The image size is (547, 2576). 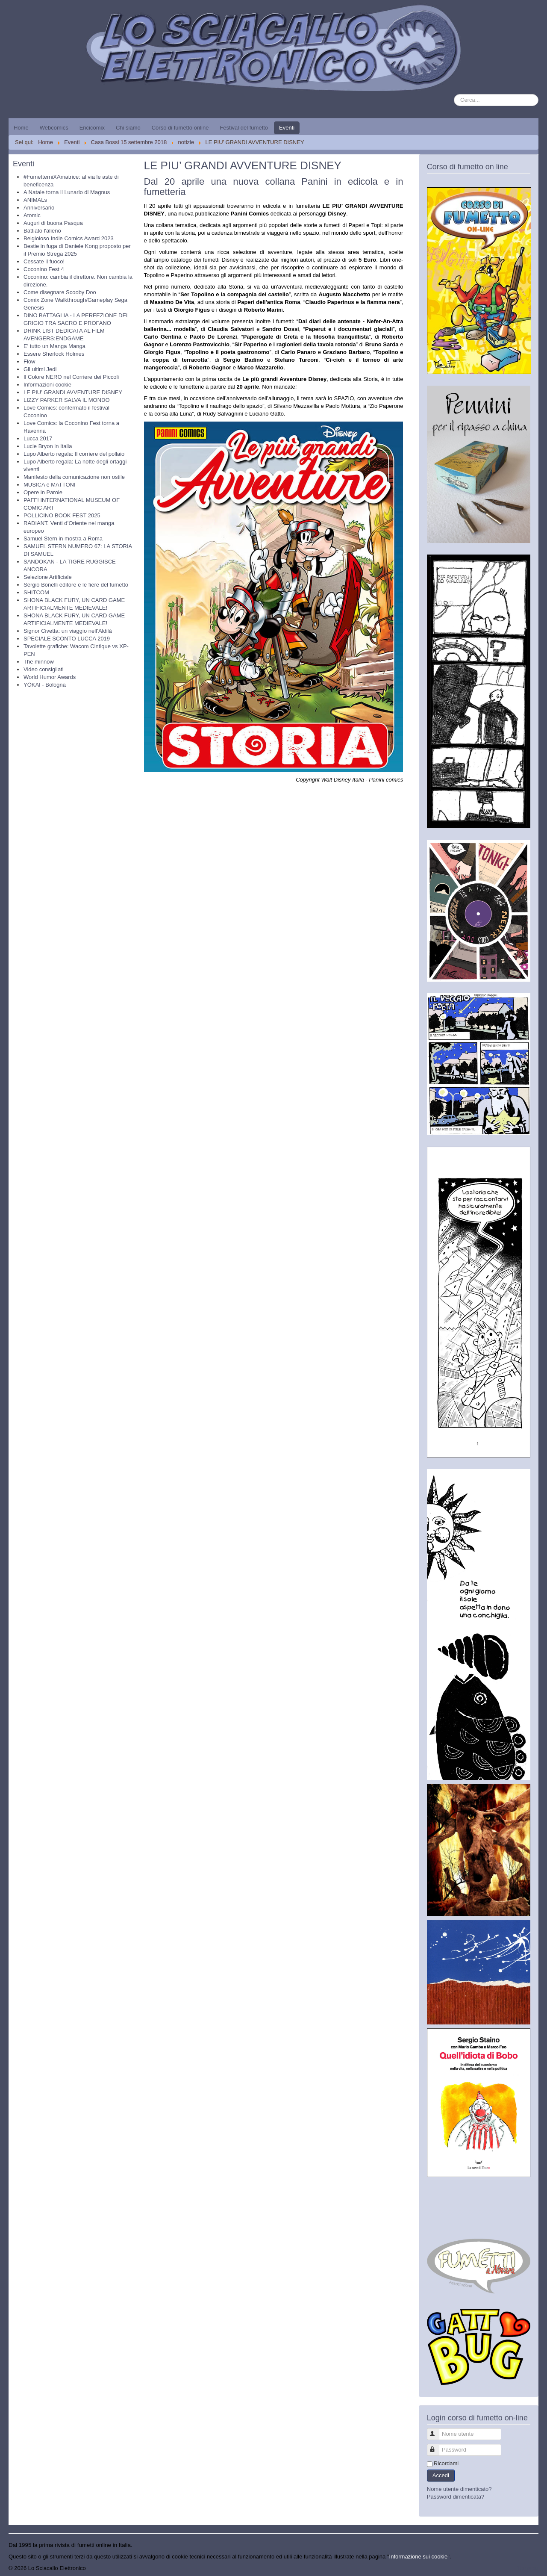 What do you see at coordinates (440, 2475) in the screenshot?
I see `Accedi` at bounding box center [440, 2475].